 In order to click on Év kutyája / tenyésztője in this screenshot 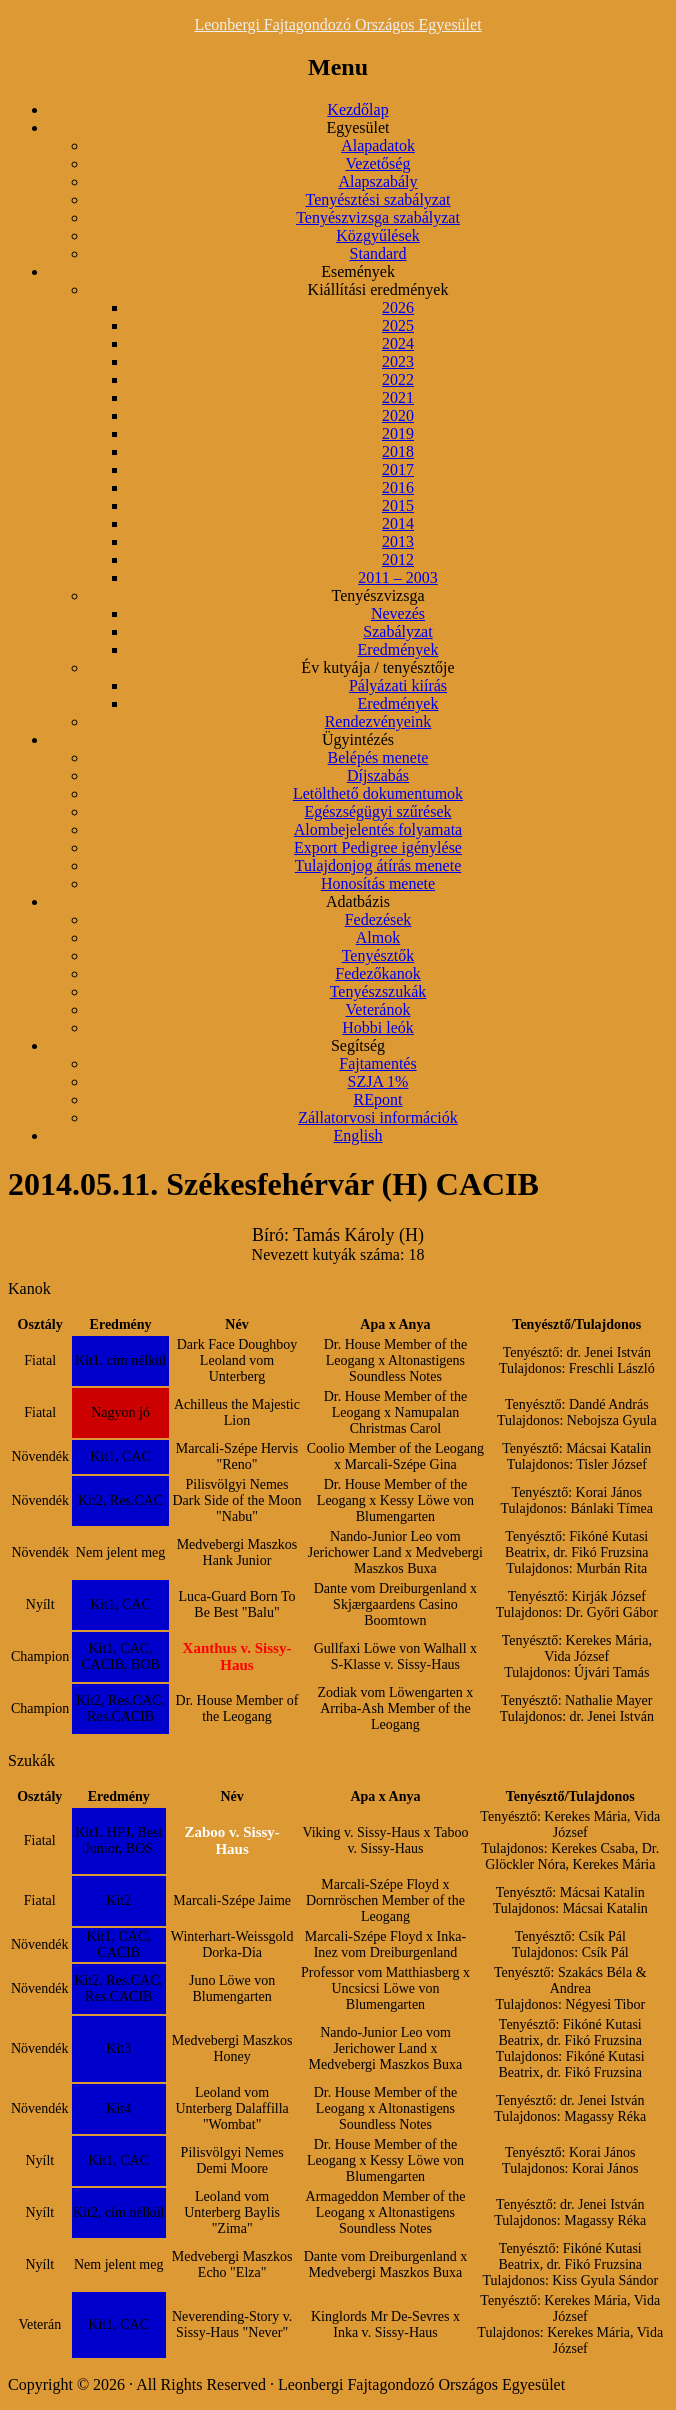, I will do `click(377, 667)`.